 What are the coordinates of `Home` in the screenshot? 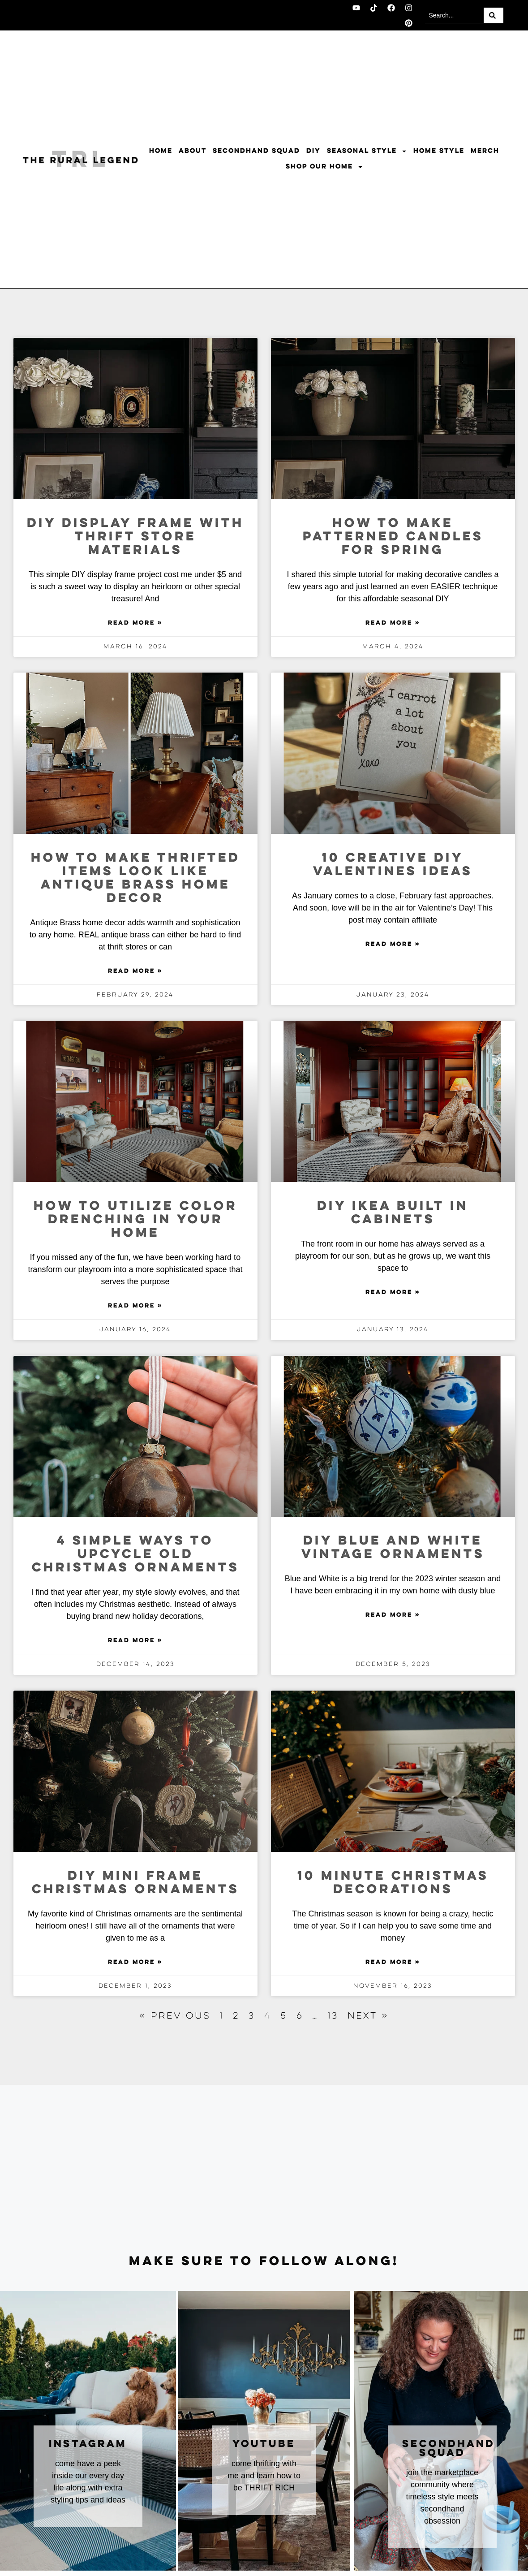 It's located at (160, 151).